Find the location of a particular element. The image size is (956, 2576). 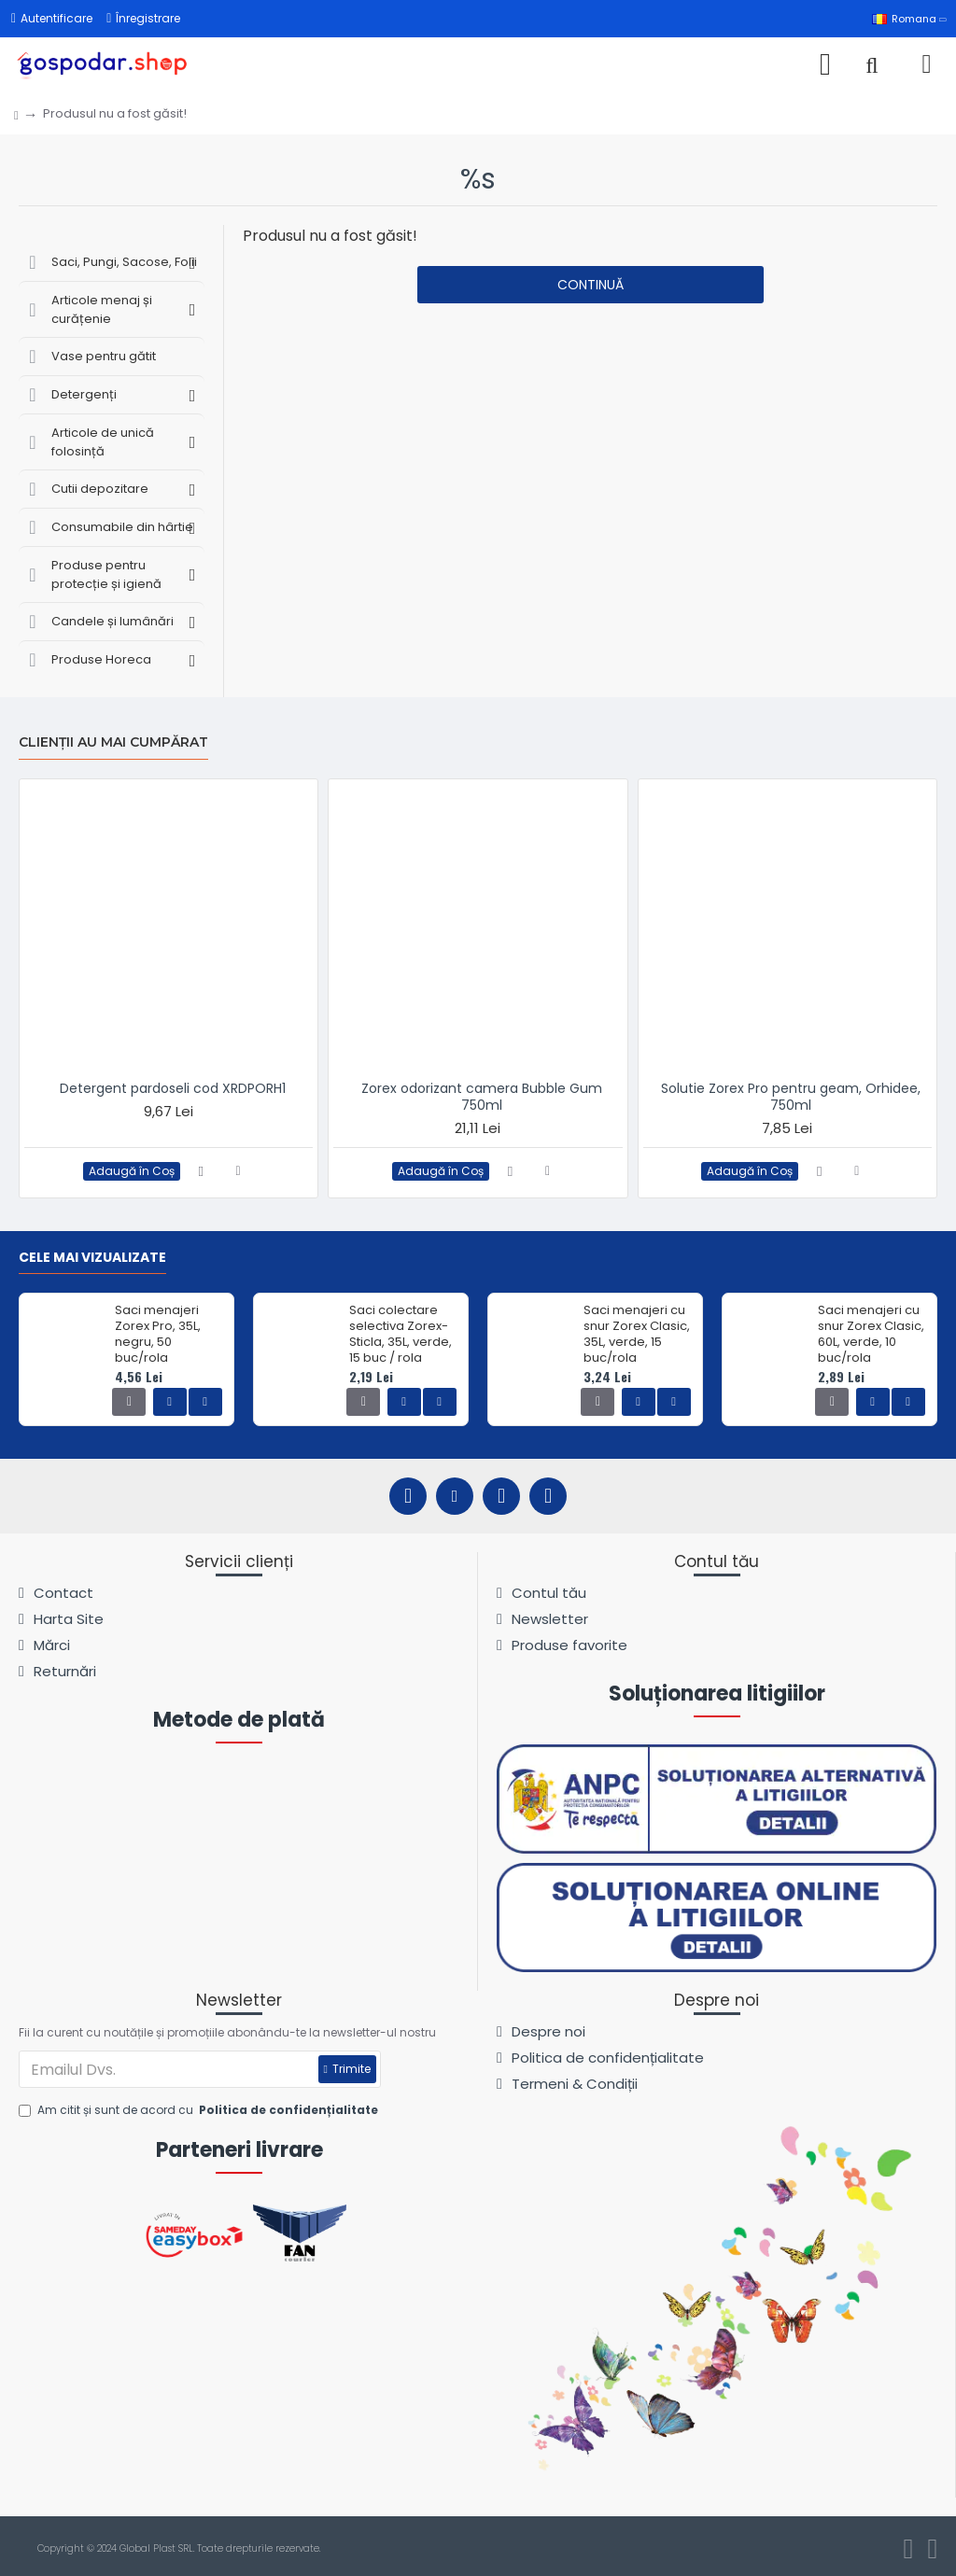

Saci menajeri cu snur Zorex Clasic, 35L, verde, 15 buc/rola is located at coordinates (636, 1334).